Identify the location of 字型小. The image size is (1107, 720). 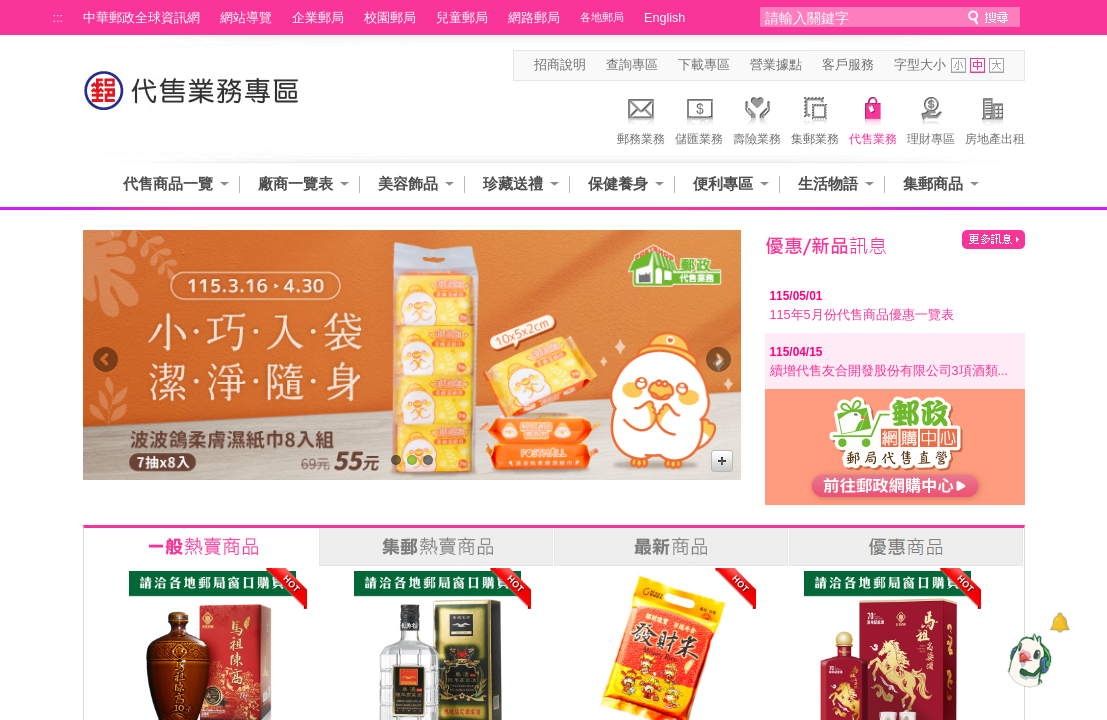
(958, 65).